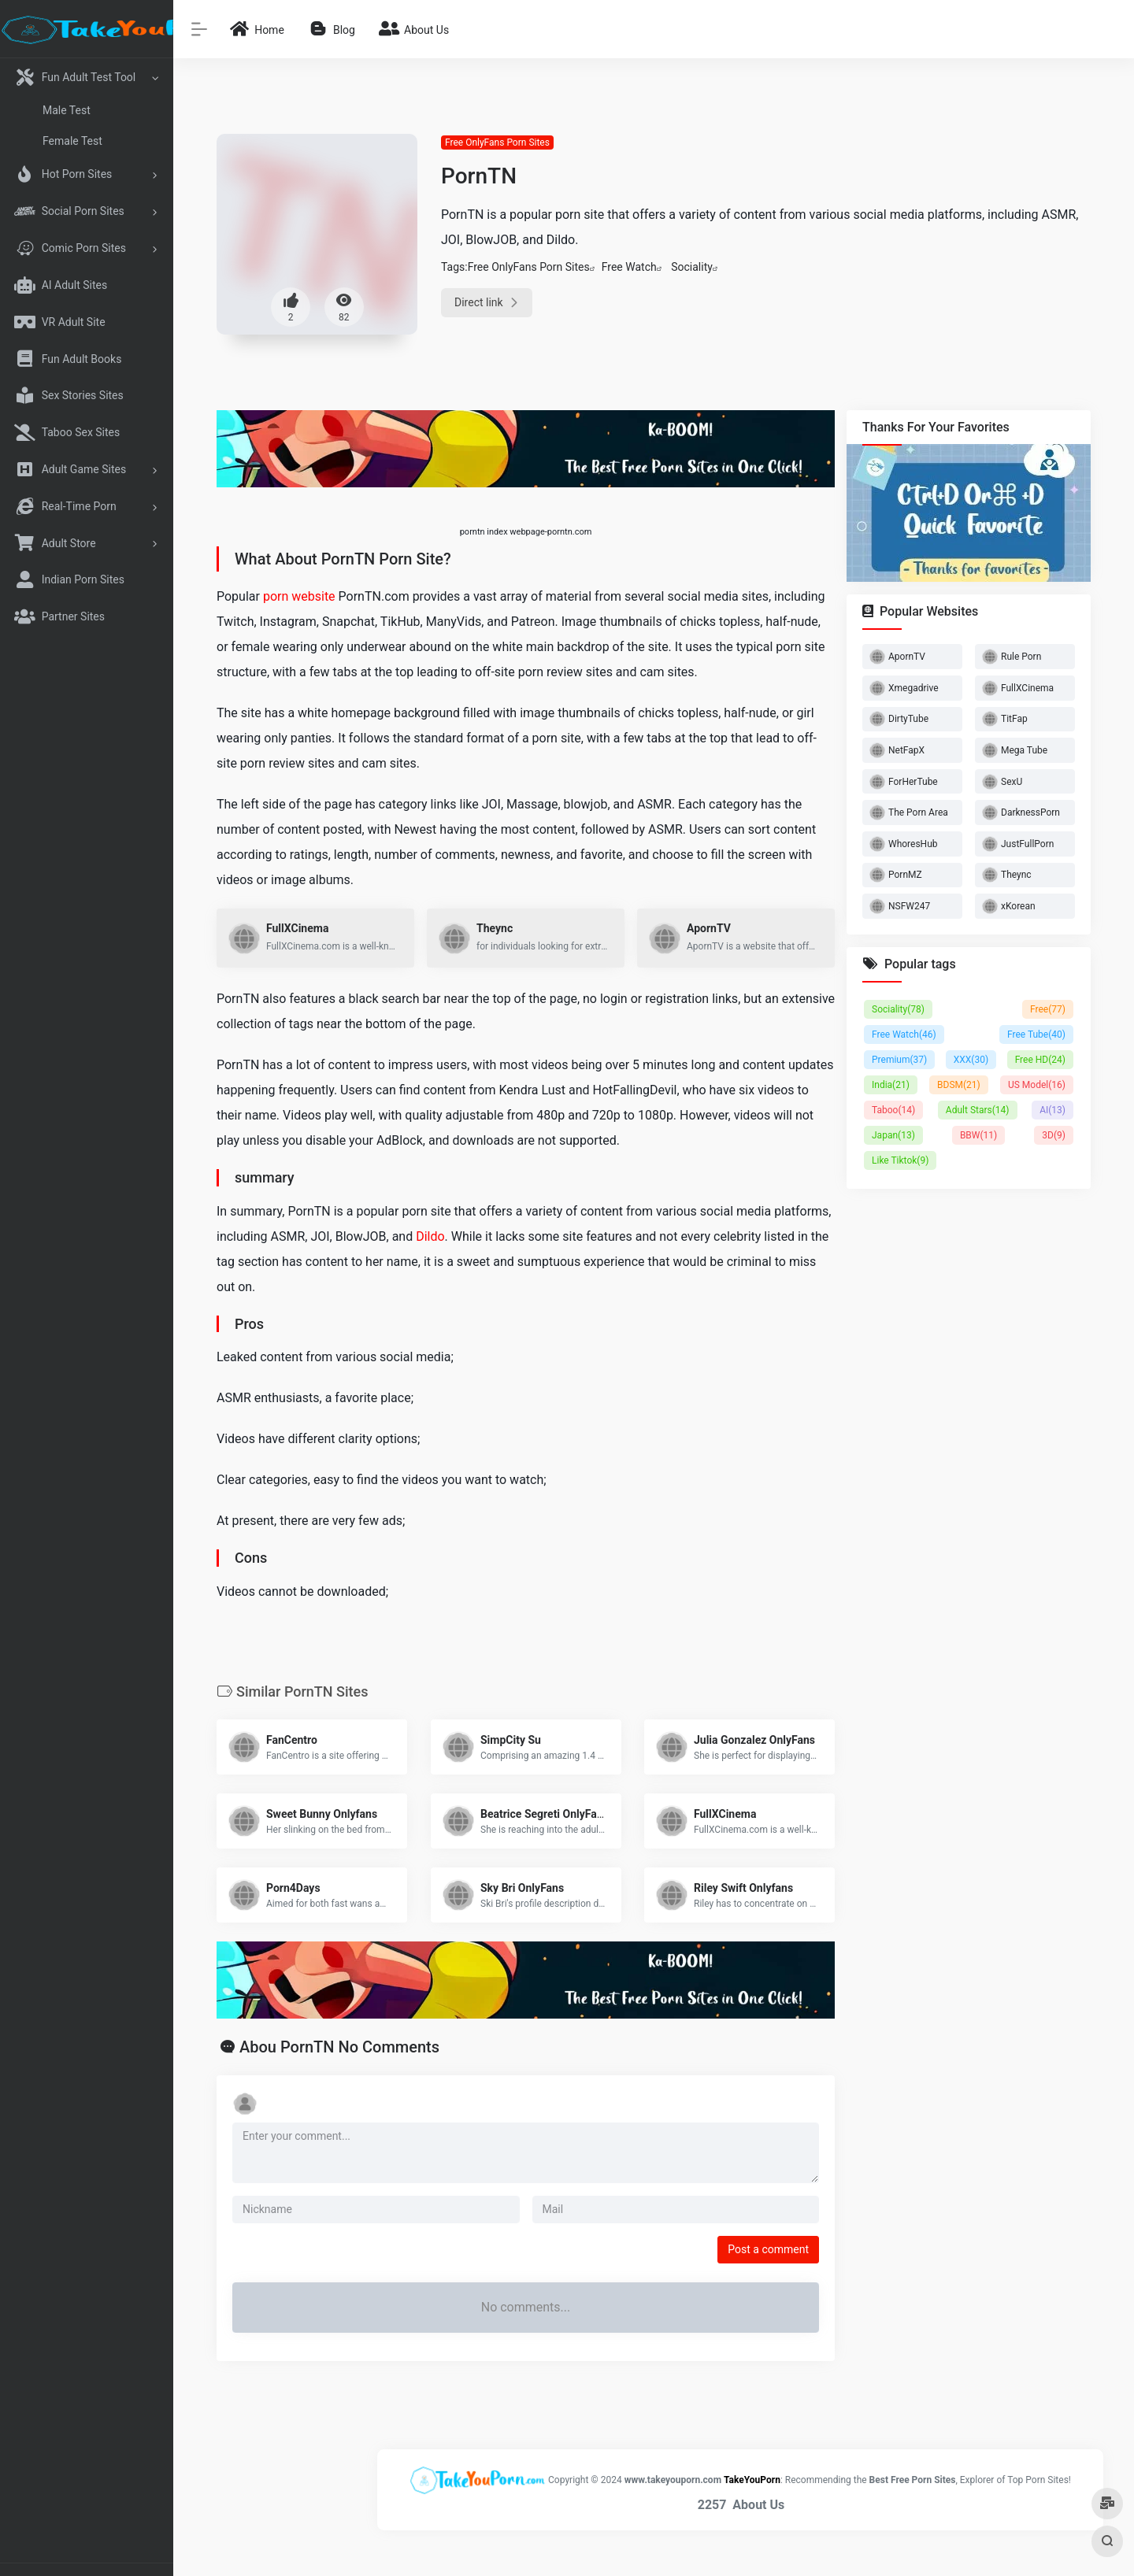  Describe the element at coordinates (891, 1084) in the screenshot. I see `India` at that location.